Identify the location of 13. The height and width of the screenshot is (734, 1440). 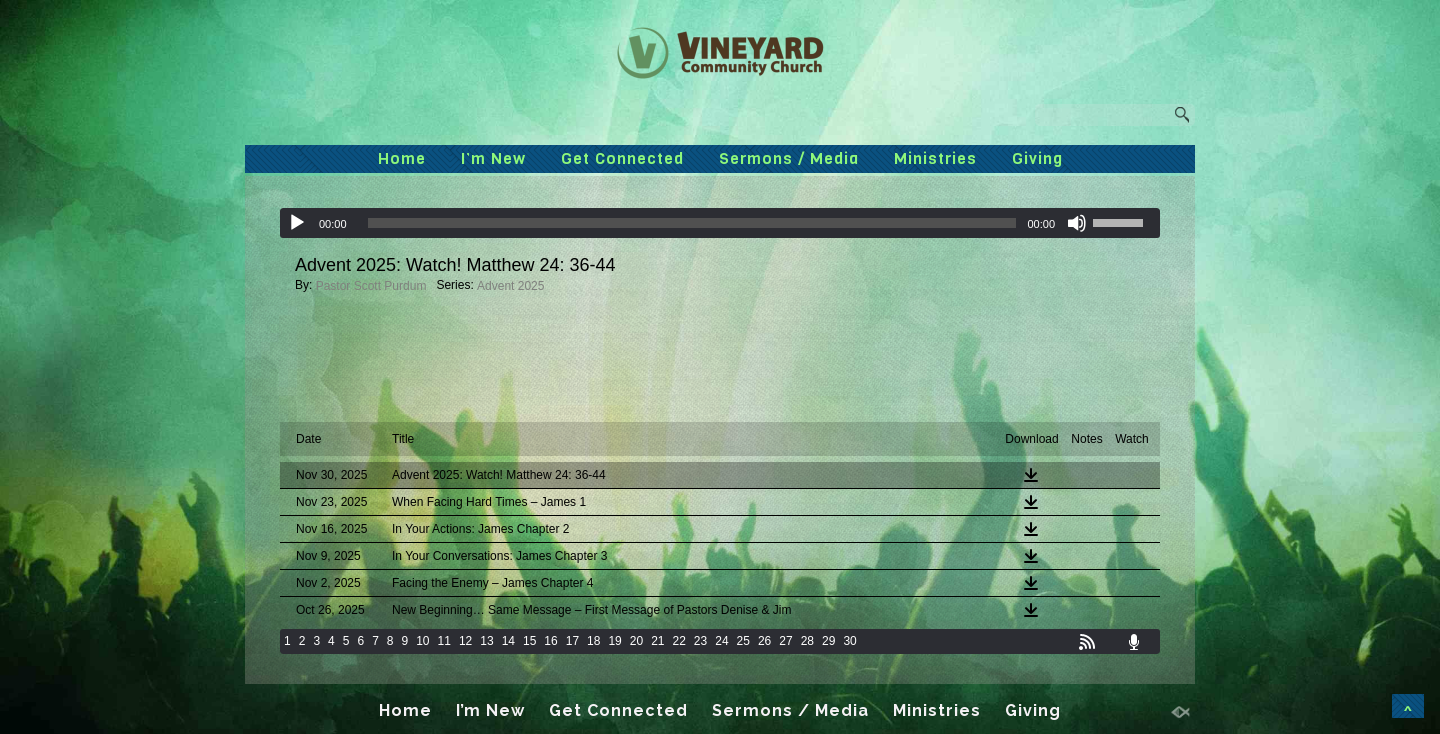
(486, 641).